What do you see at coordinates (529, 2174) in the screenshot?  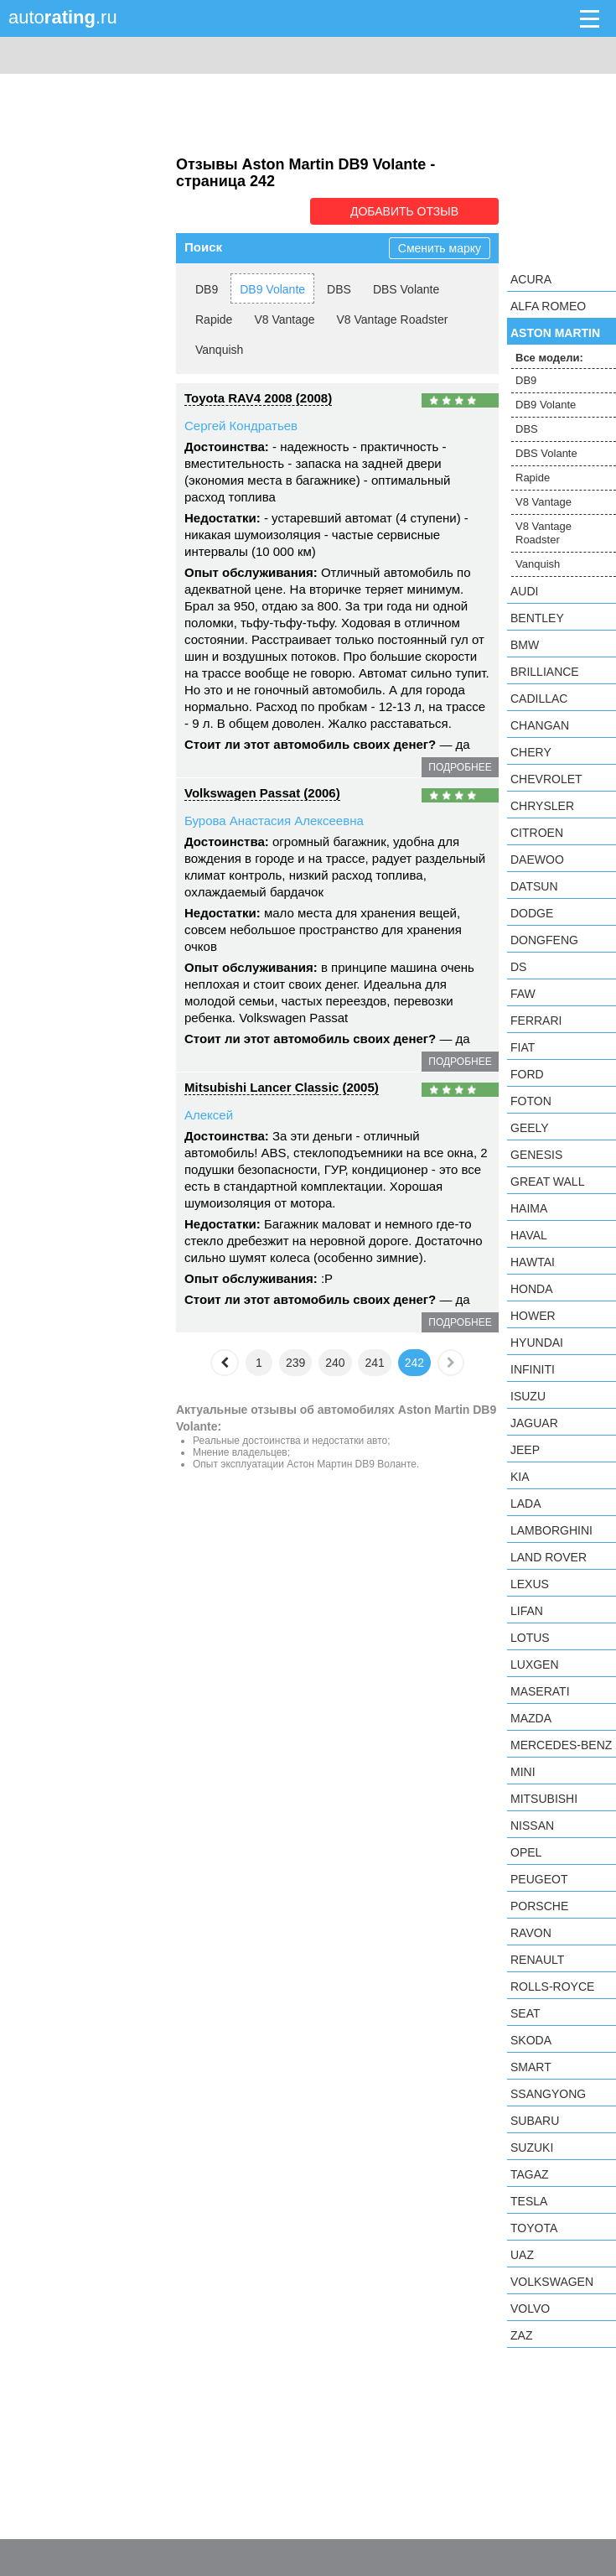 I see `TagAZ` at bounding box center [529, 2174].